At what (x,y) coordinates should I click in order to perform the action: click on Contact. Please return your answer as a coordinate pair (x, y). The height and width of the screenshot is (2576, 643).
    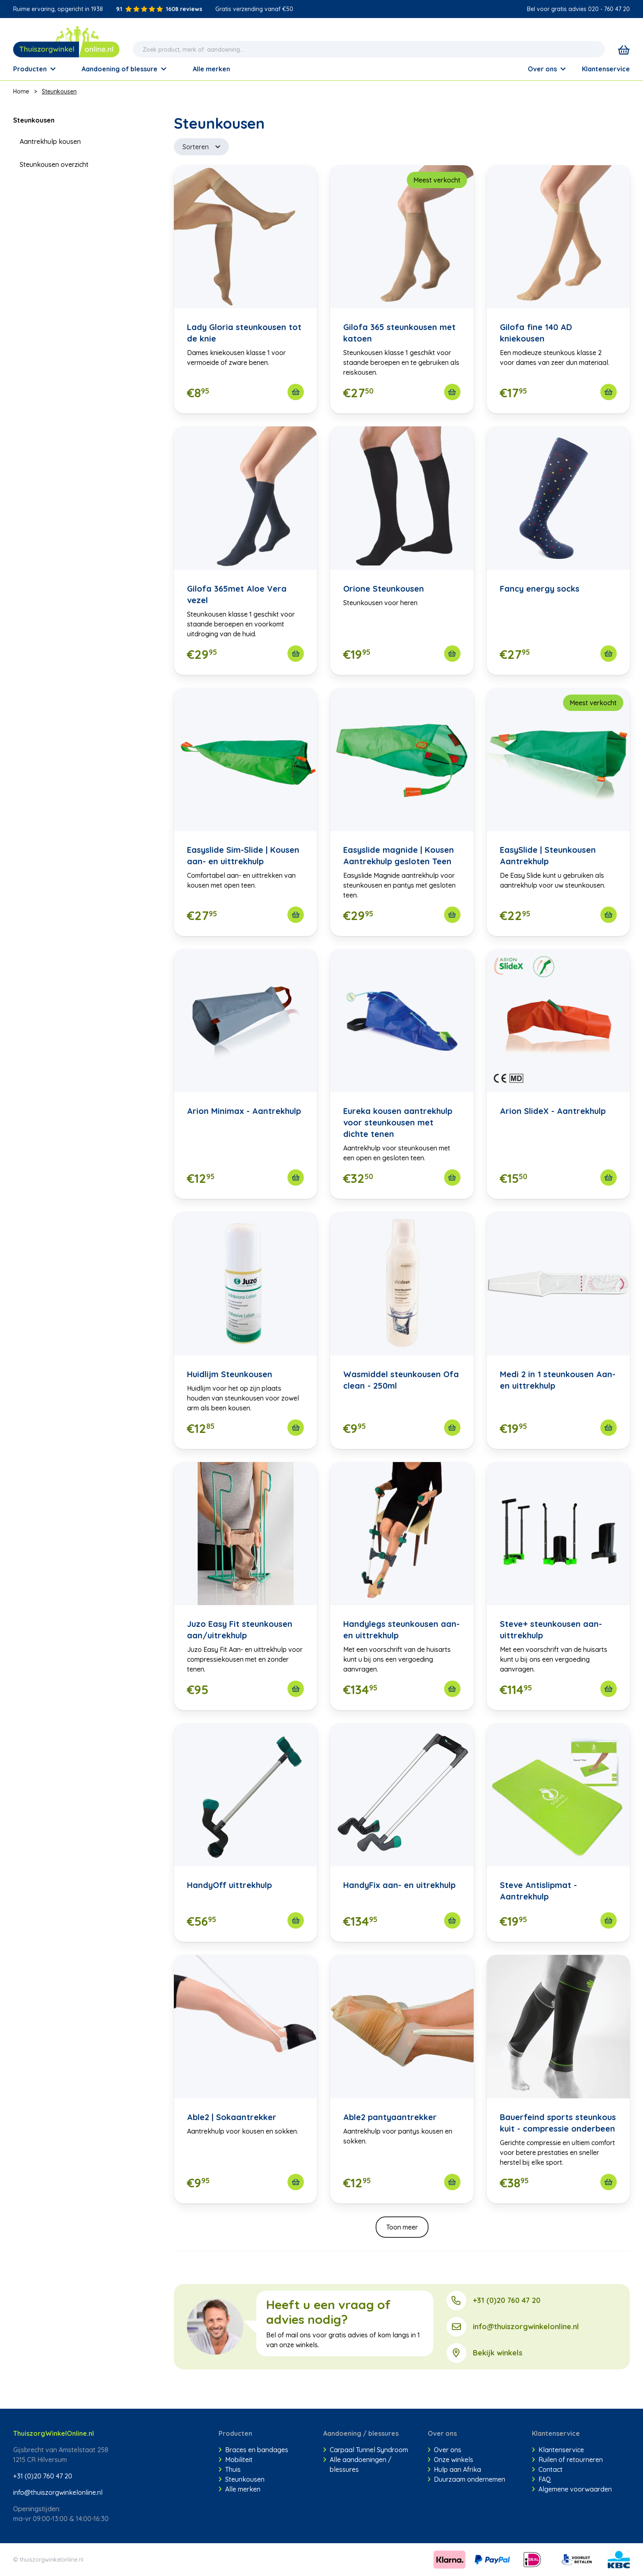
    Looking at the image, I should click on (547, 2469).